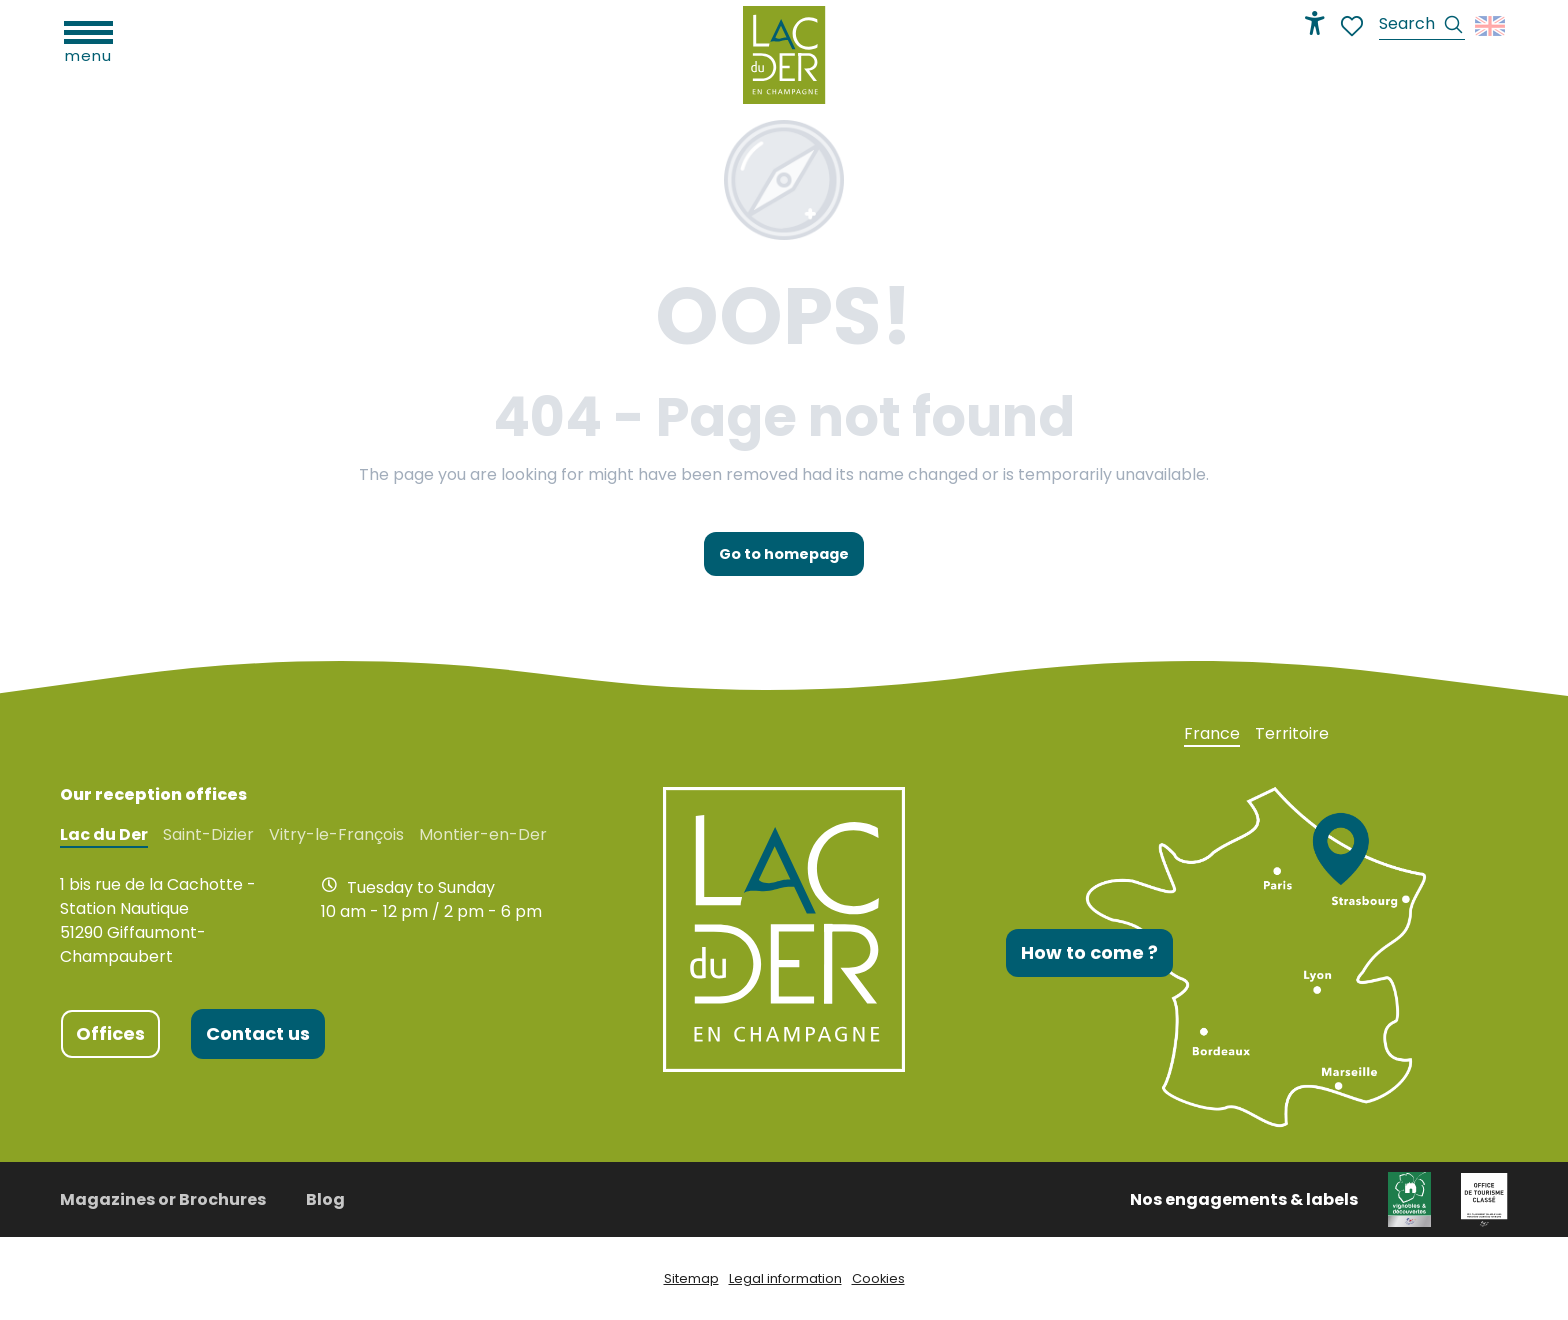  Describe the element at coordinates (1422, 26) in the screenshot. I see `[button]` at that location.